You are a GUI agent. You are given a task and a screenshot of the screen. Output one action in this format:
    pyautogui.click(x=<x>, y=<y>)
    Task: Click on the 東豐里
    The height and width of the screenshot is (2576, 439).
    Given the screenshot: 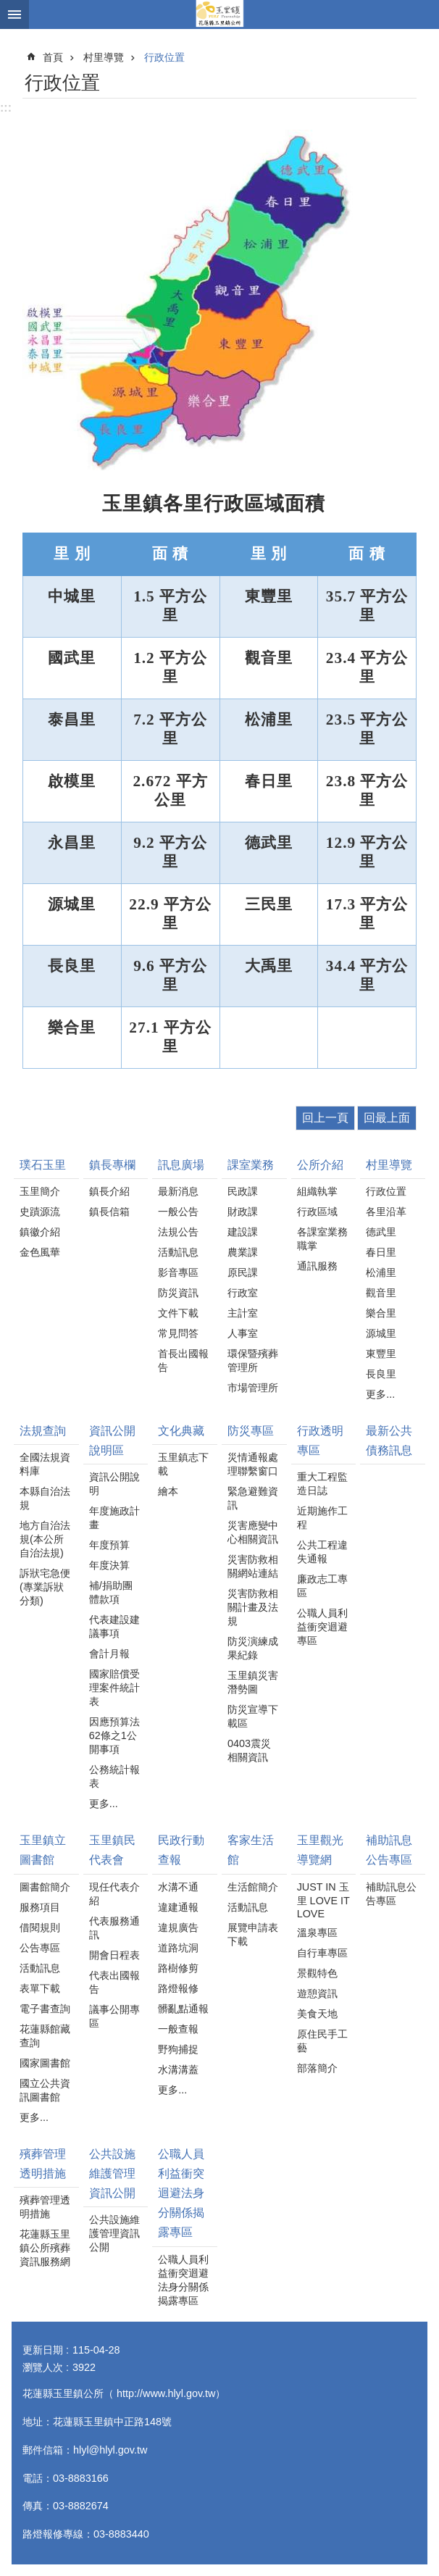 What is the action you would take?
    pyautogui.click(x=381, y=1353)
    